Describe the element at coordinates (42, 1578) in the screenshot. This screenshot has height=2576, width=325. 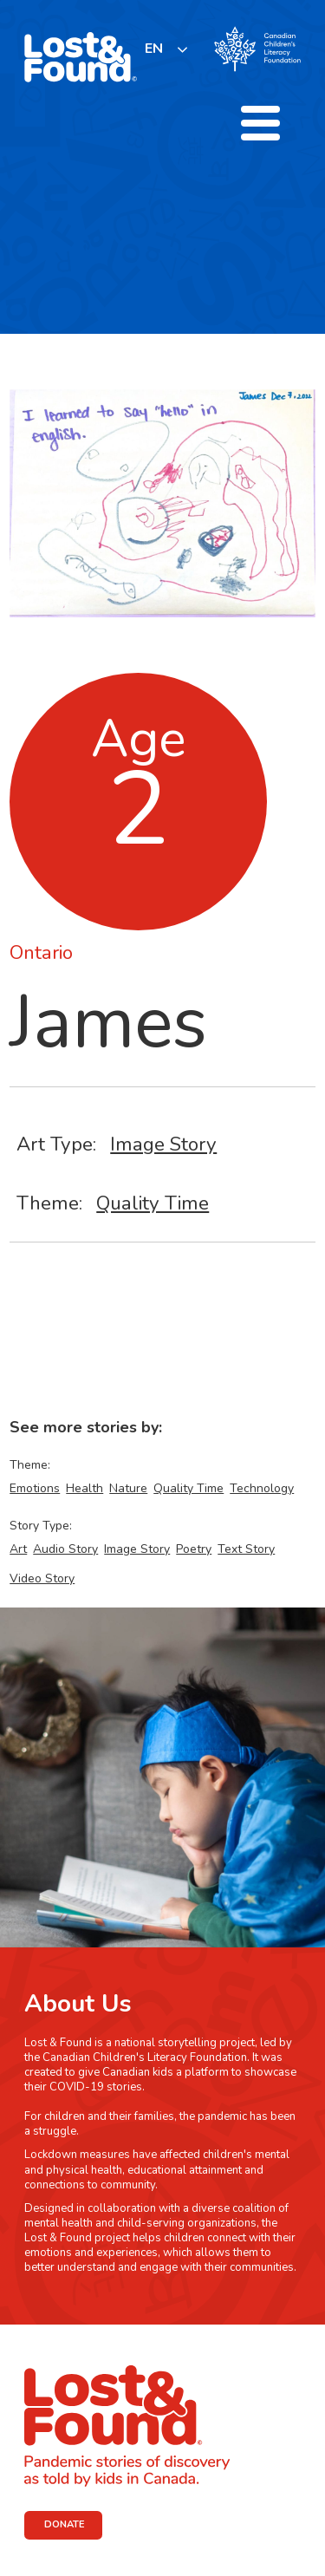
I see `Video Story` at that location.